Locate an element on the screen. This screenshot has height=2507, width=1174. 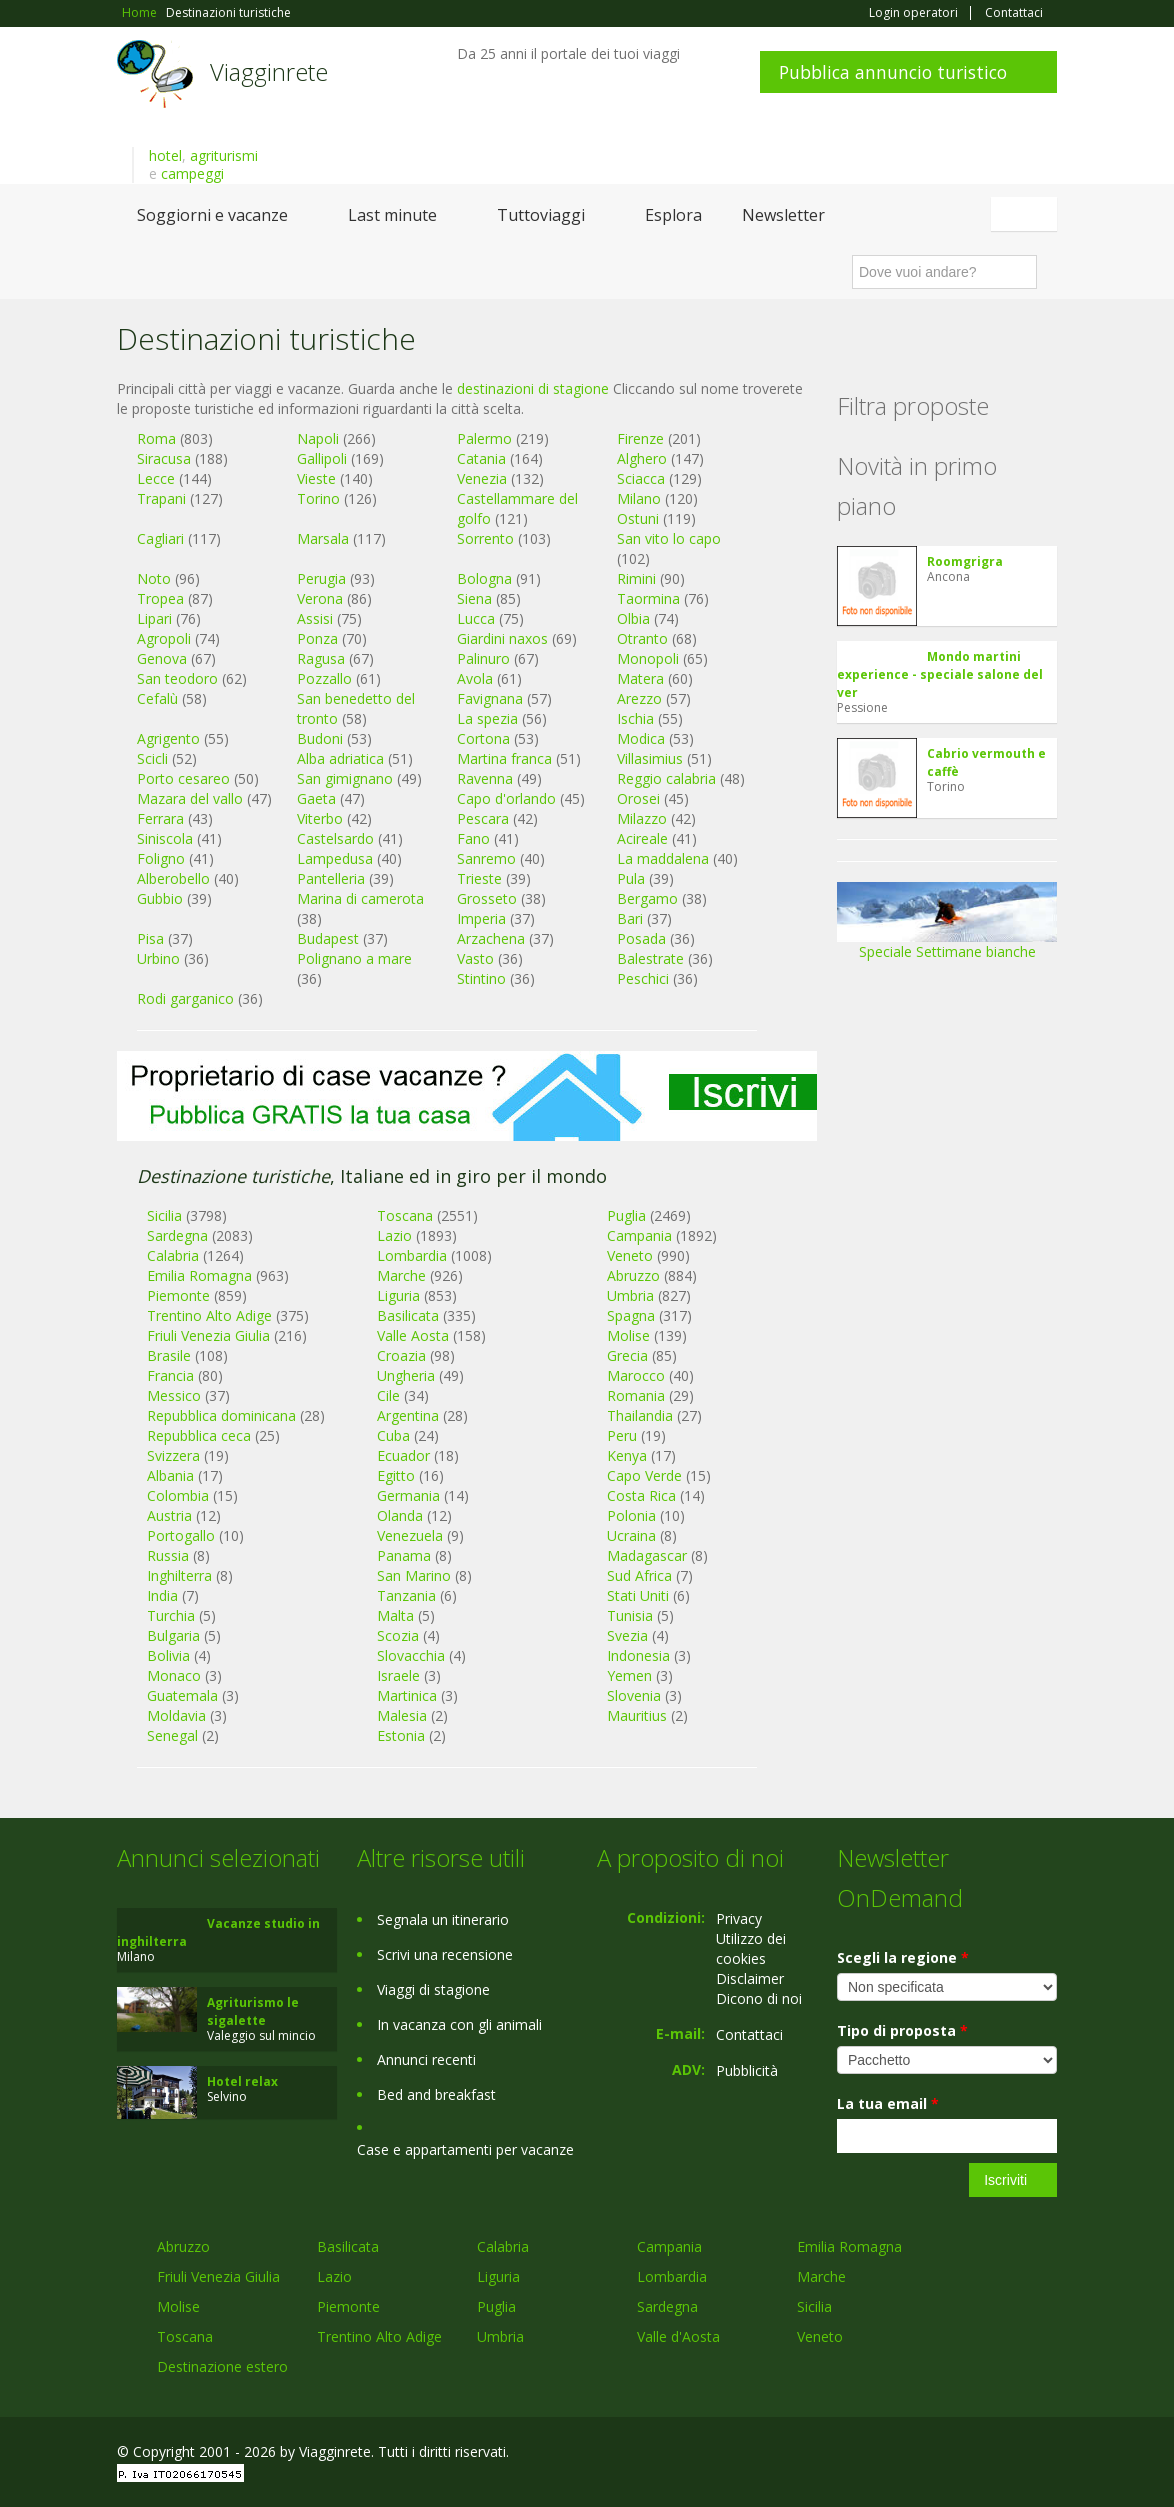
Friuli Venezia Giulia is located at coordinates (208, 1335).